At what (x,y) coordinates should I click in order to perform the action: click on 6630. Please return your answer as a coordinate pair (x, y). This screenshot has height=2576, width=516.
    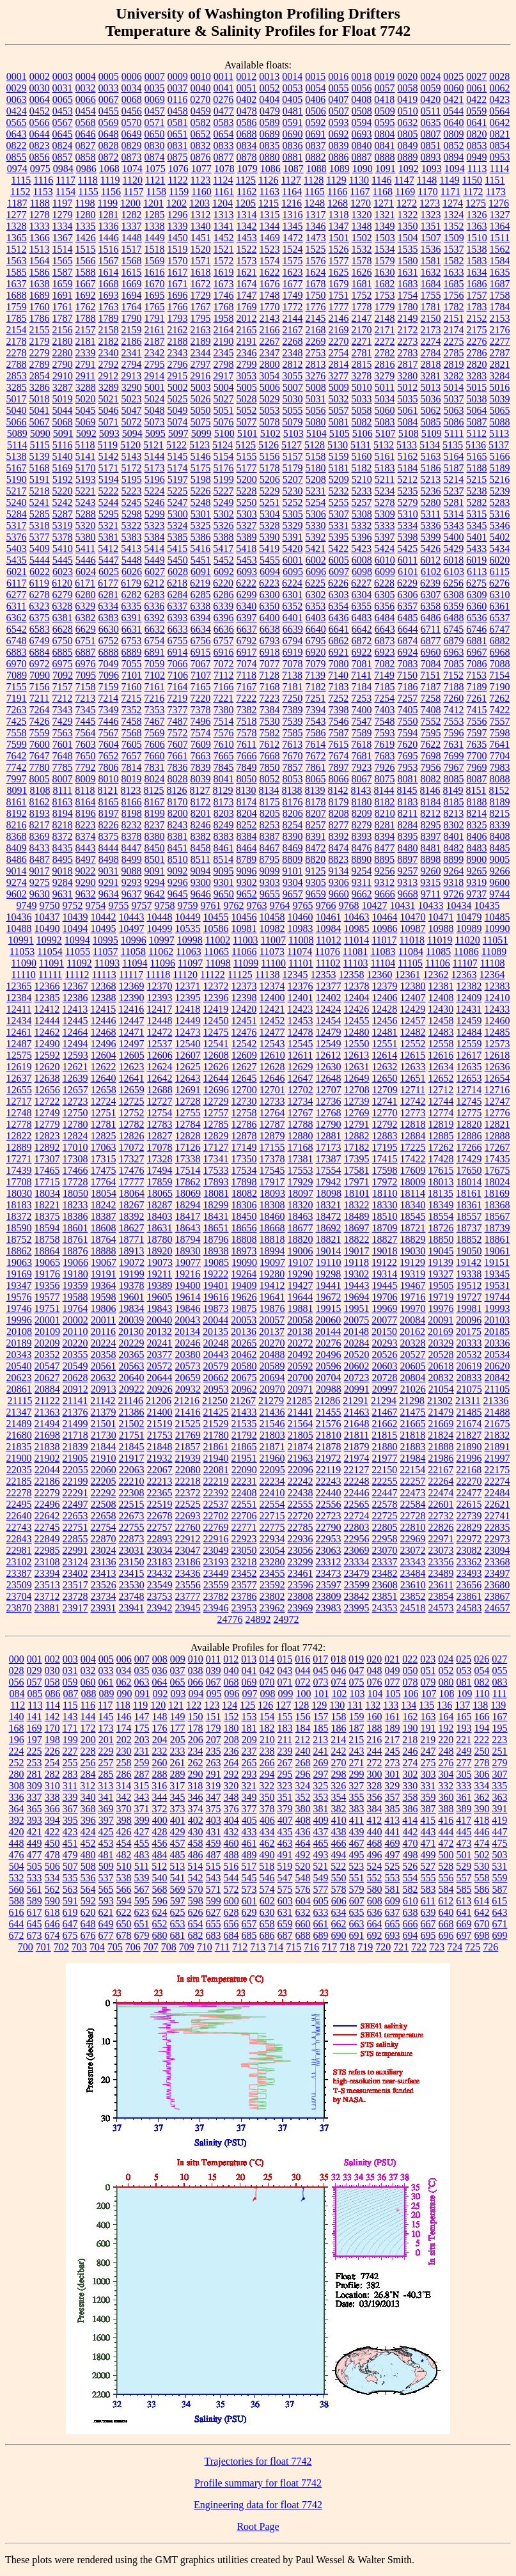
    Looking at the image, I should click on (108, 629).